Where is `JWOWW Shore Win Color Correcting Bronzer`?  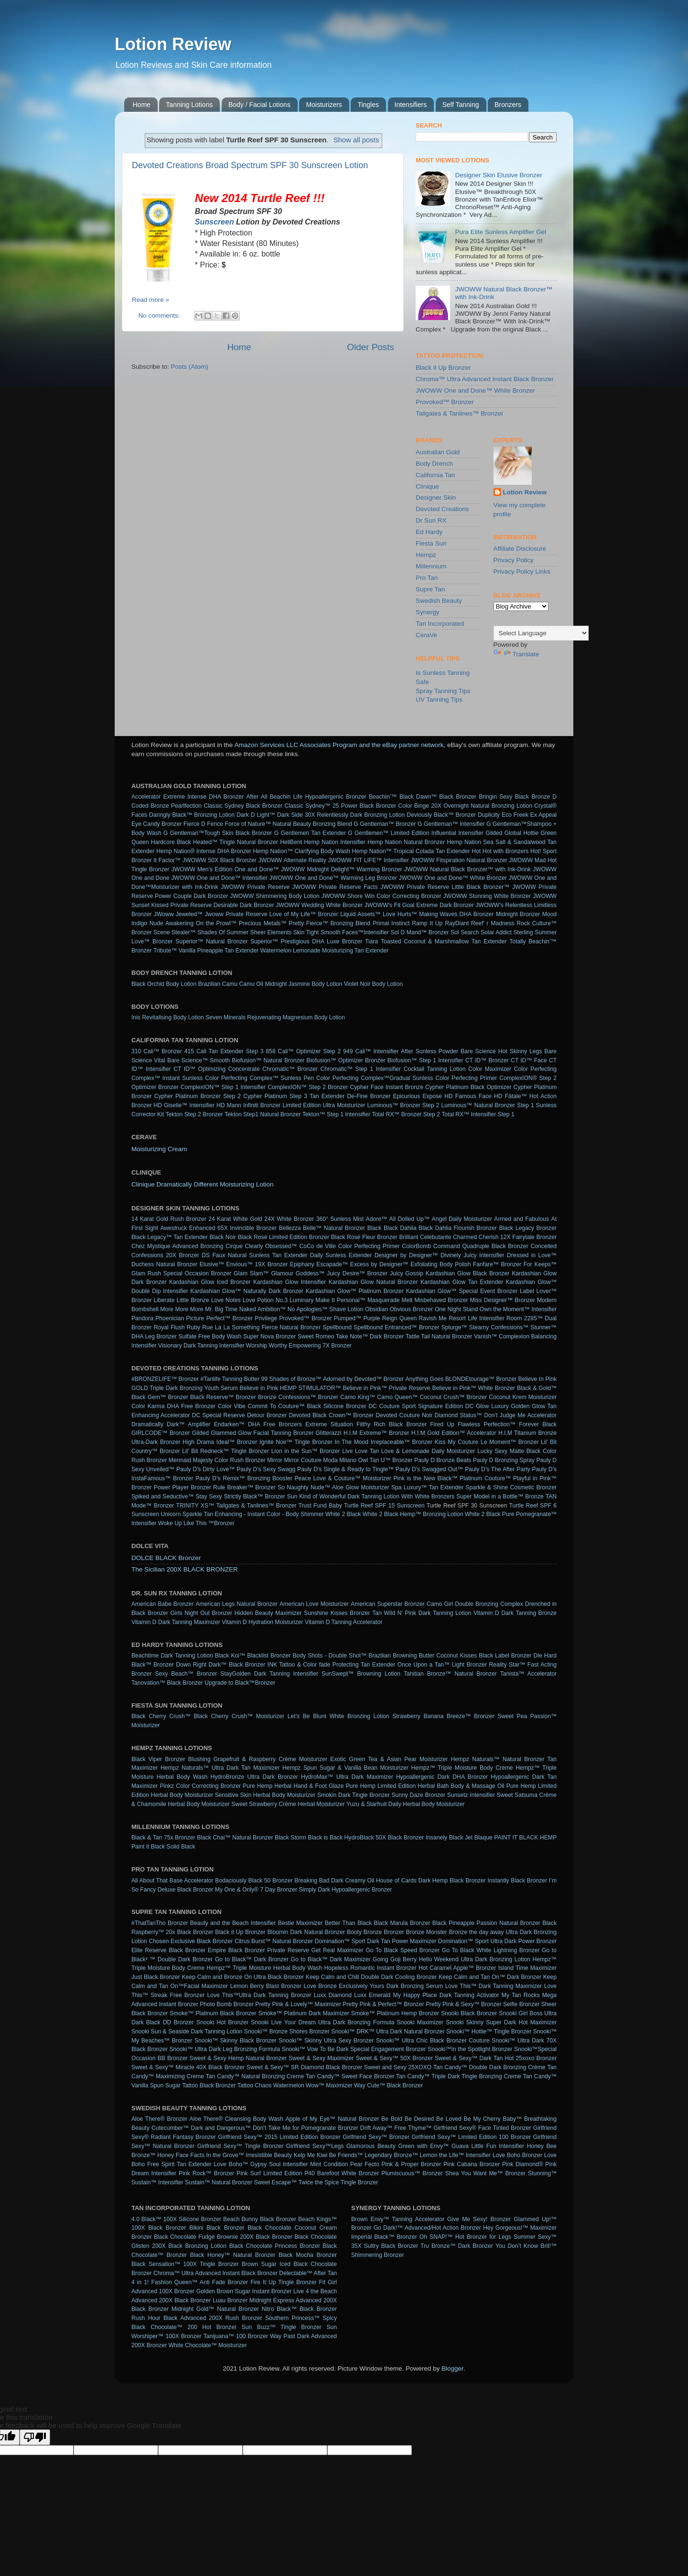 JWOWW Shore Win Color Correcting Bronzer is located at coordinates (381, 896).